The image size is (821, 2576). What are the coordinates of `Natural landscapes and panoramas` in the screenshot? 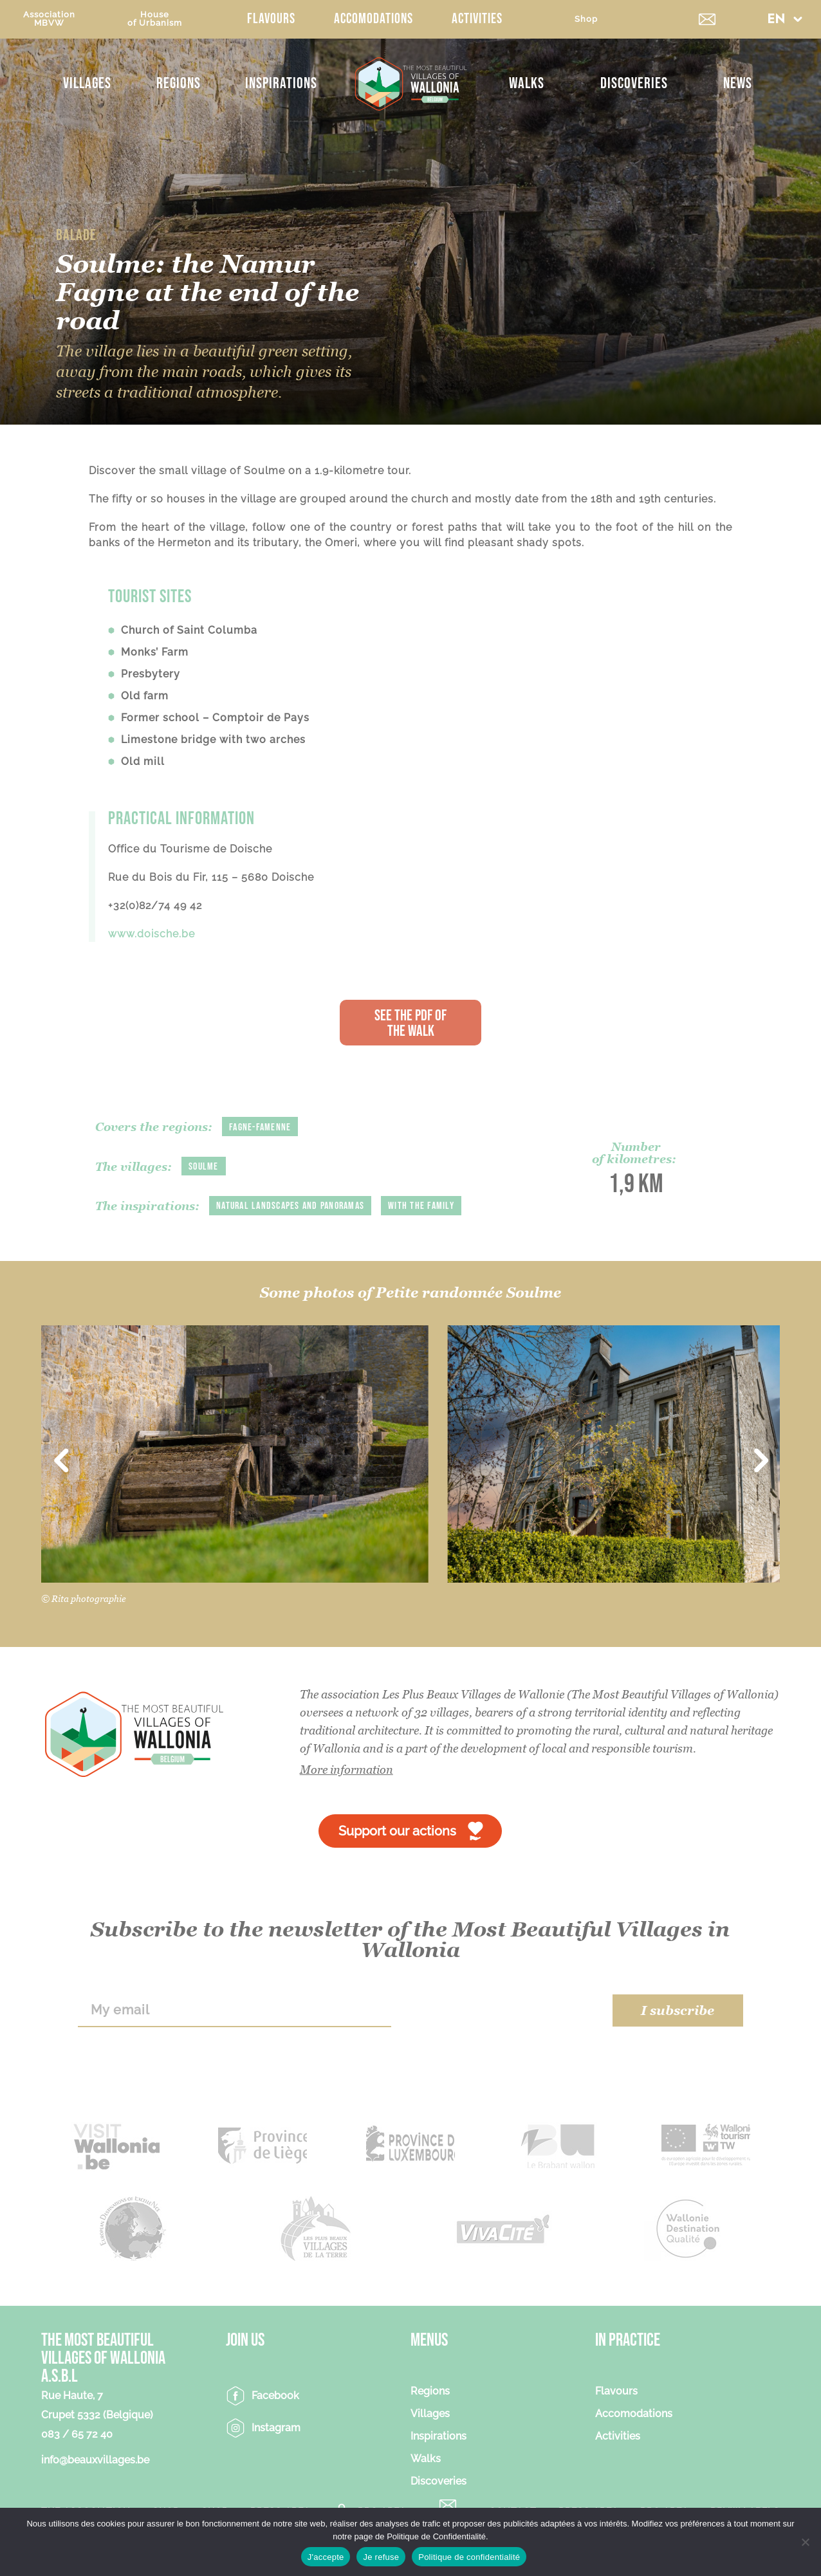 It's located at (290, 1206).